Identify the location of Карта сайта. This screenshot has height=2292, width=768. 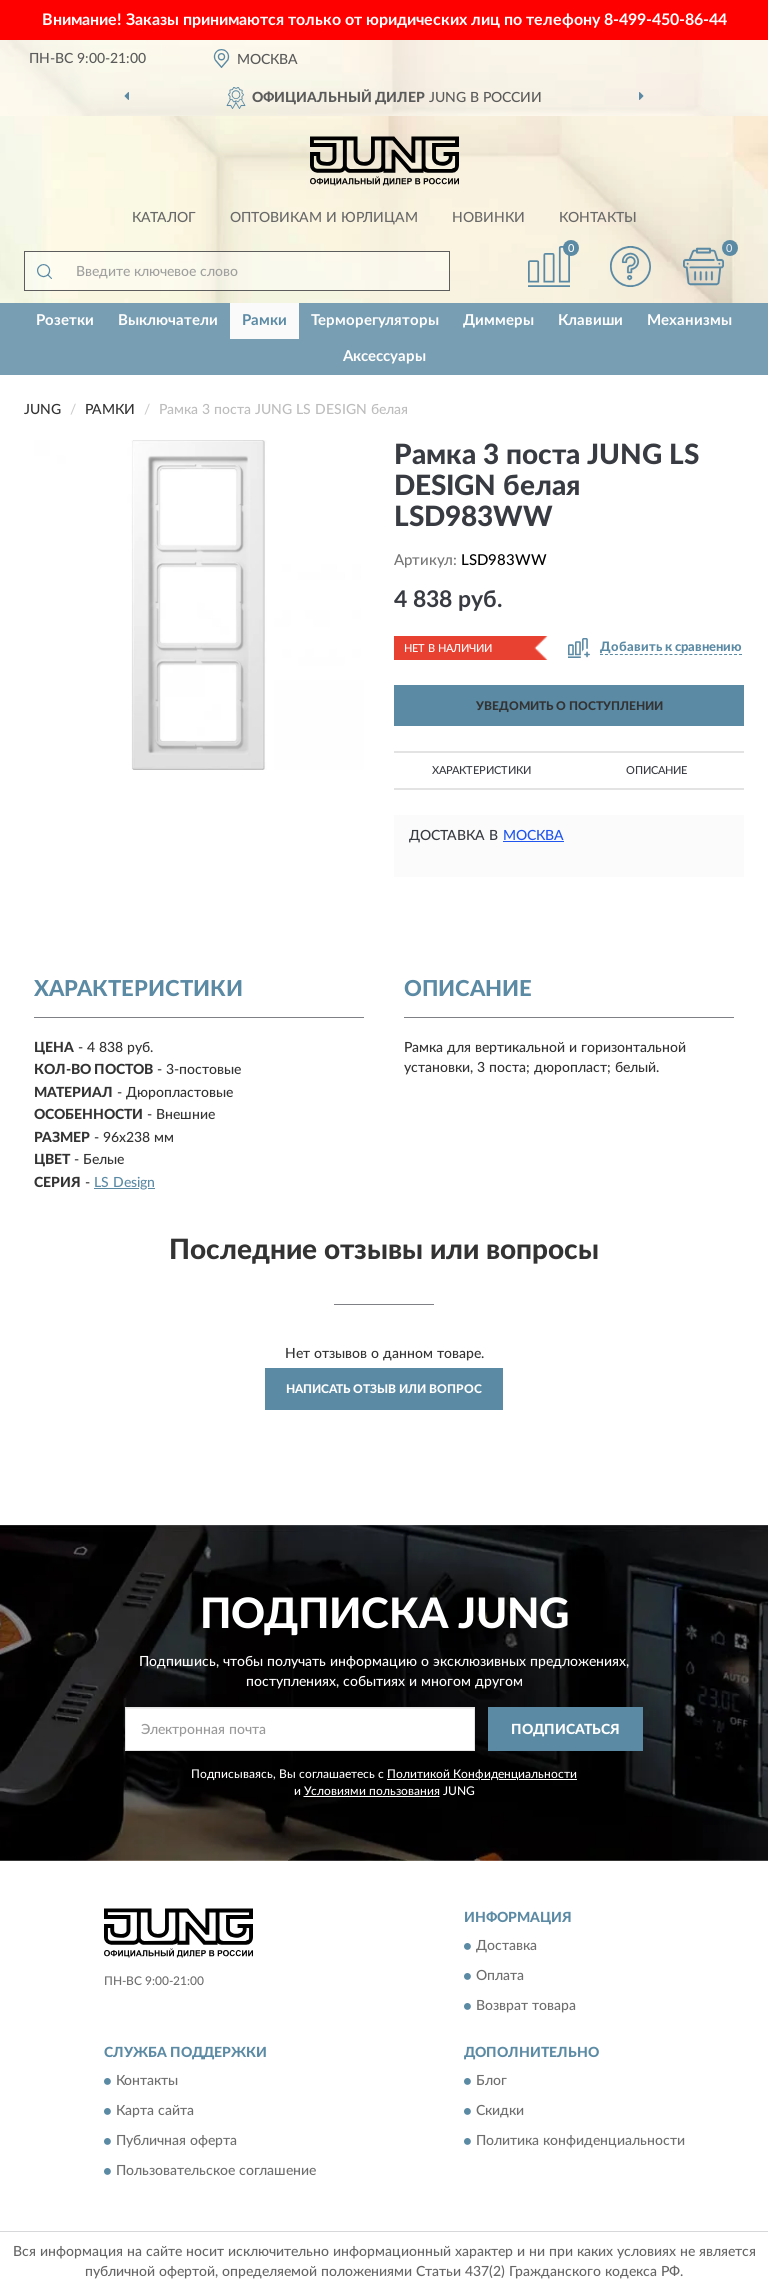
(155, 2112).